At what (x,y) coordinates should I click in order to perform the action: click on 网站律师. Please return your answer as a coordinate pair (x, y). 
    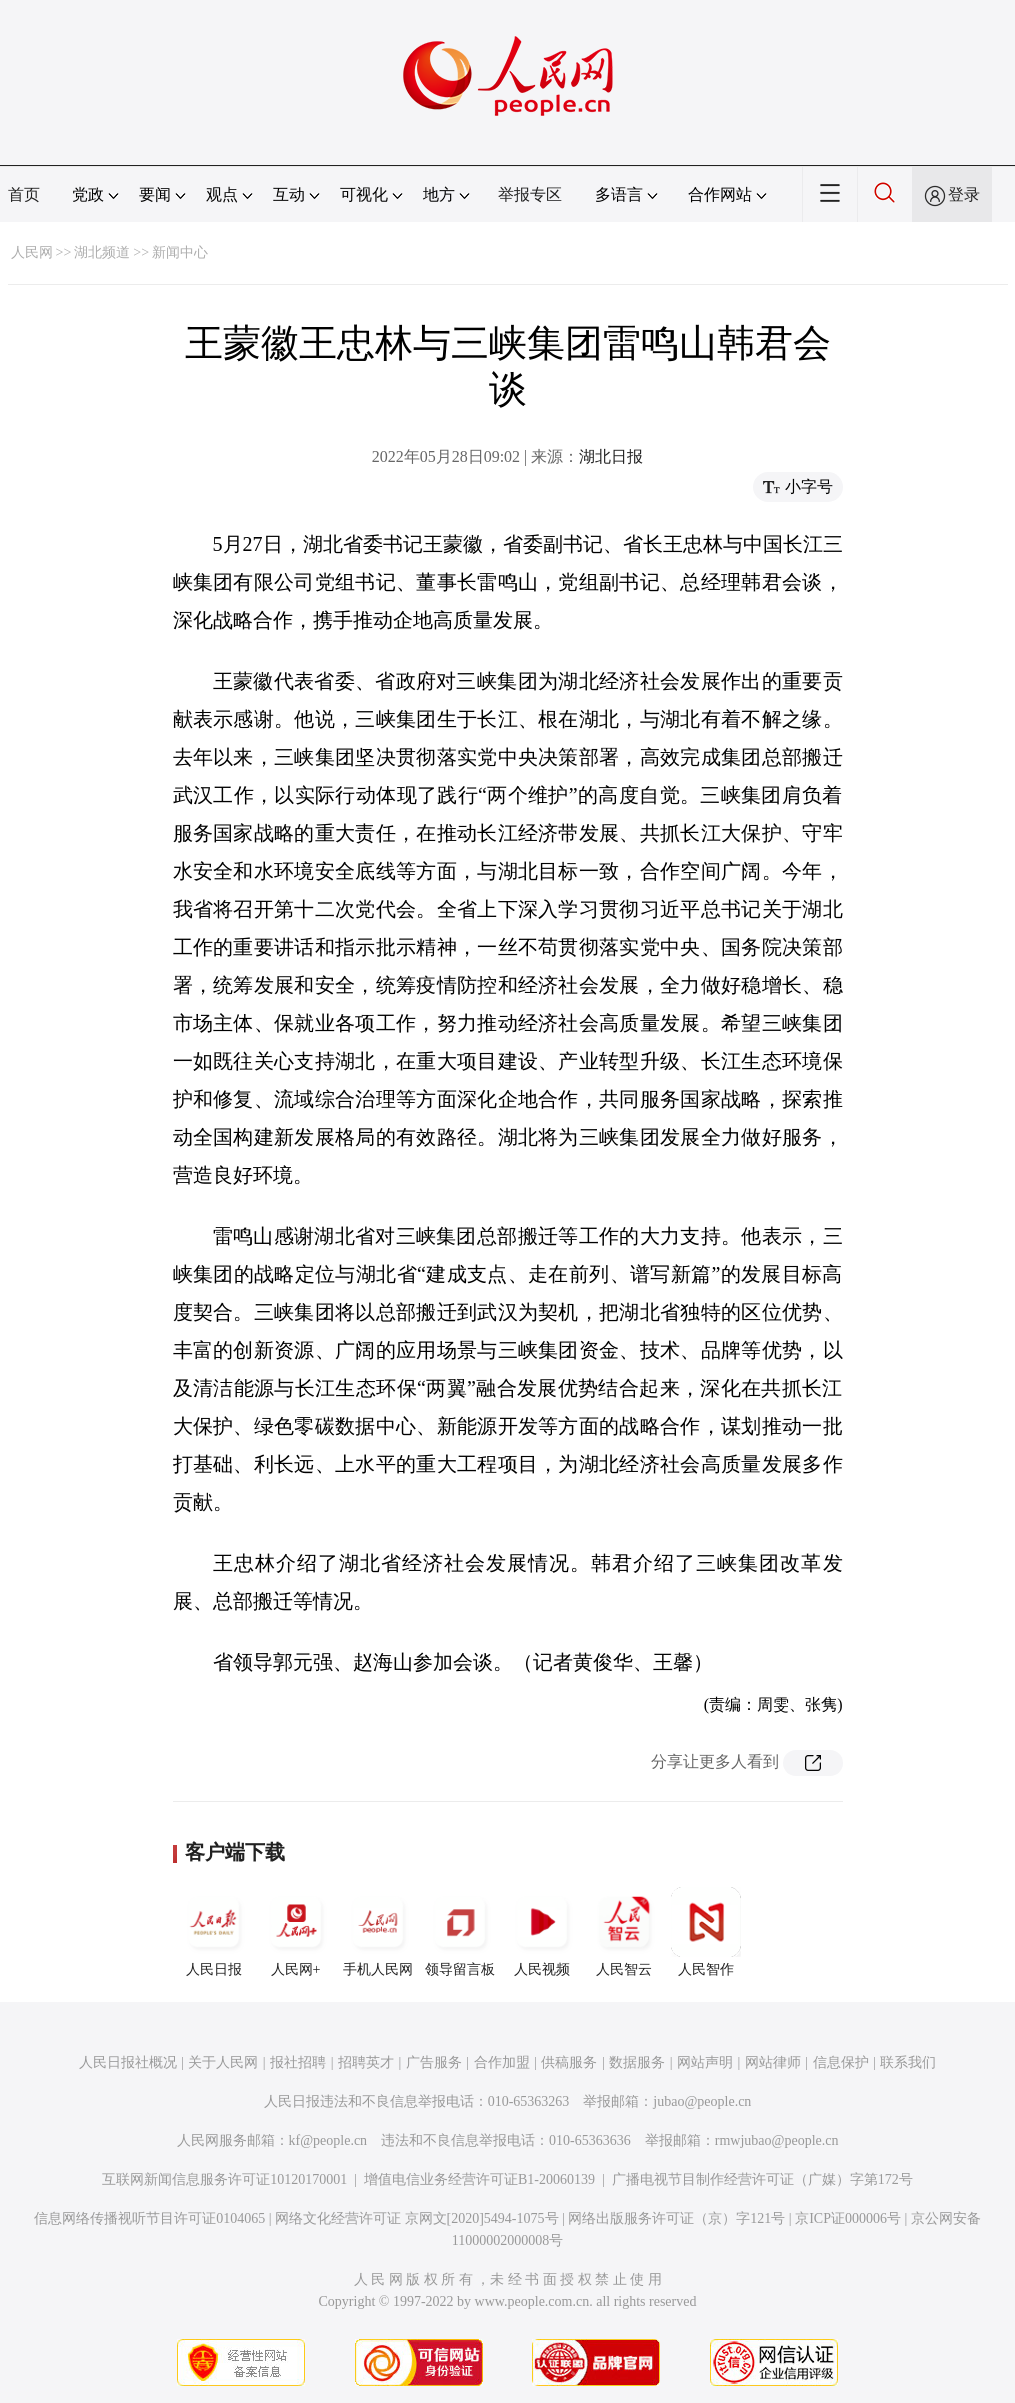
    Looking at the image, I should click on (773, 2062).